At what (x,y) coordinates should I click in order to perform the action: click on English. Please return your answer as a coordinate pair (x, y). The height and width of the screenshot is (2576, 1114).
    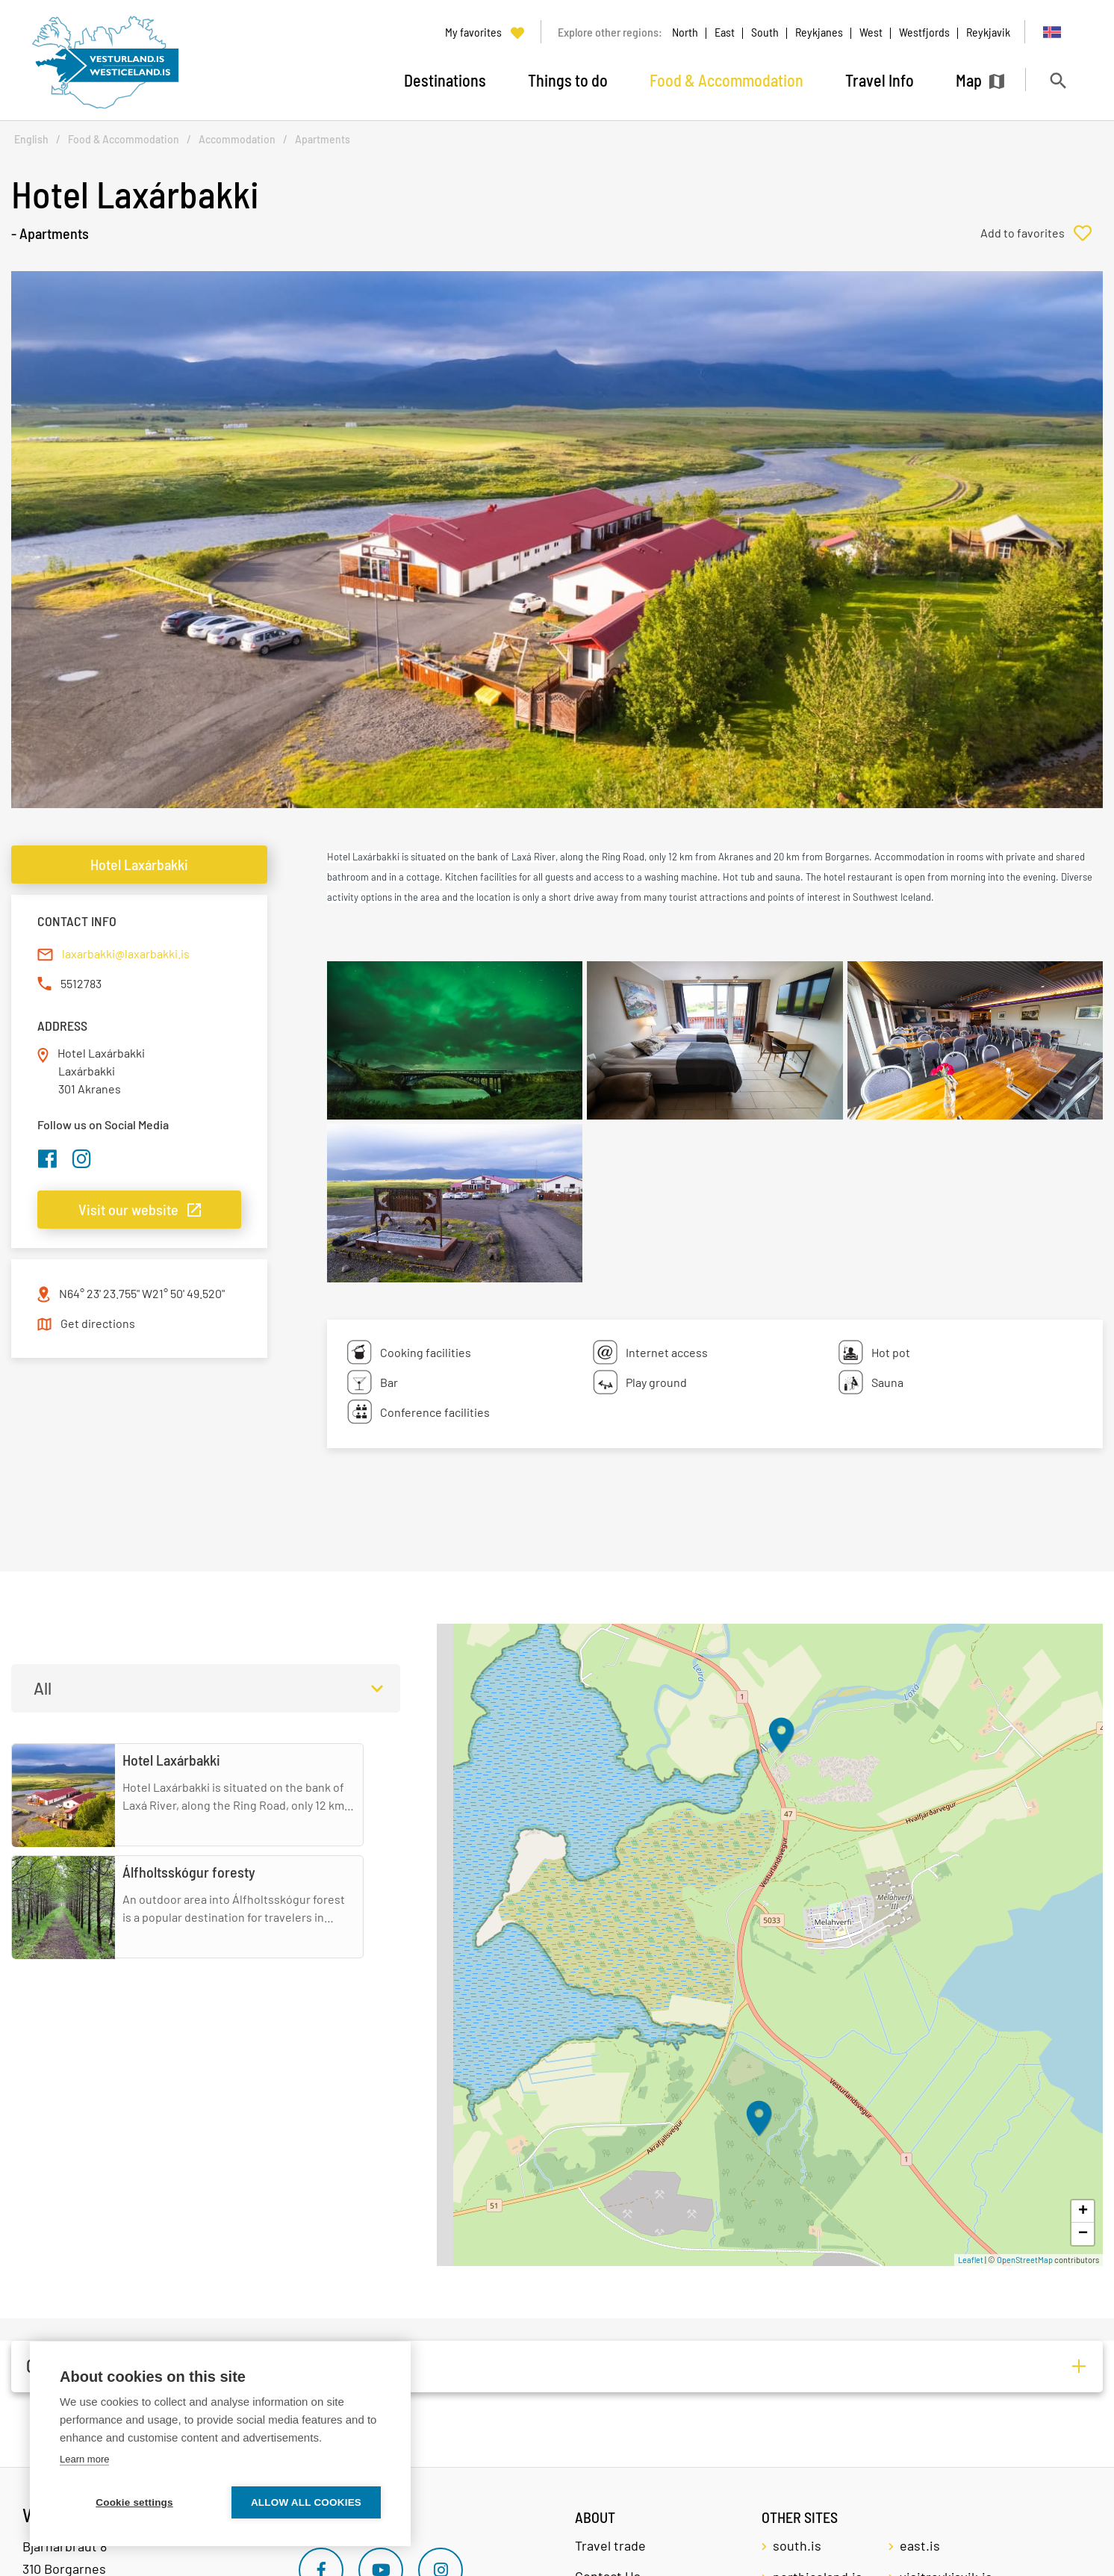
    Looking at the image, I should click on (31, 139).